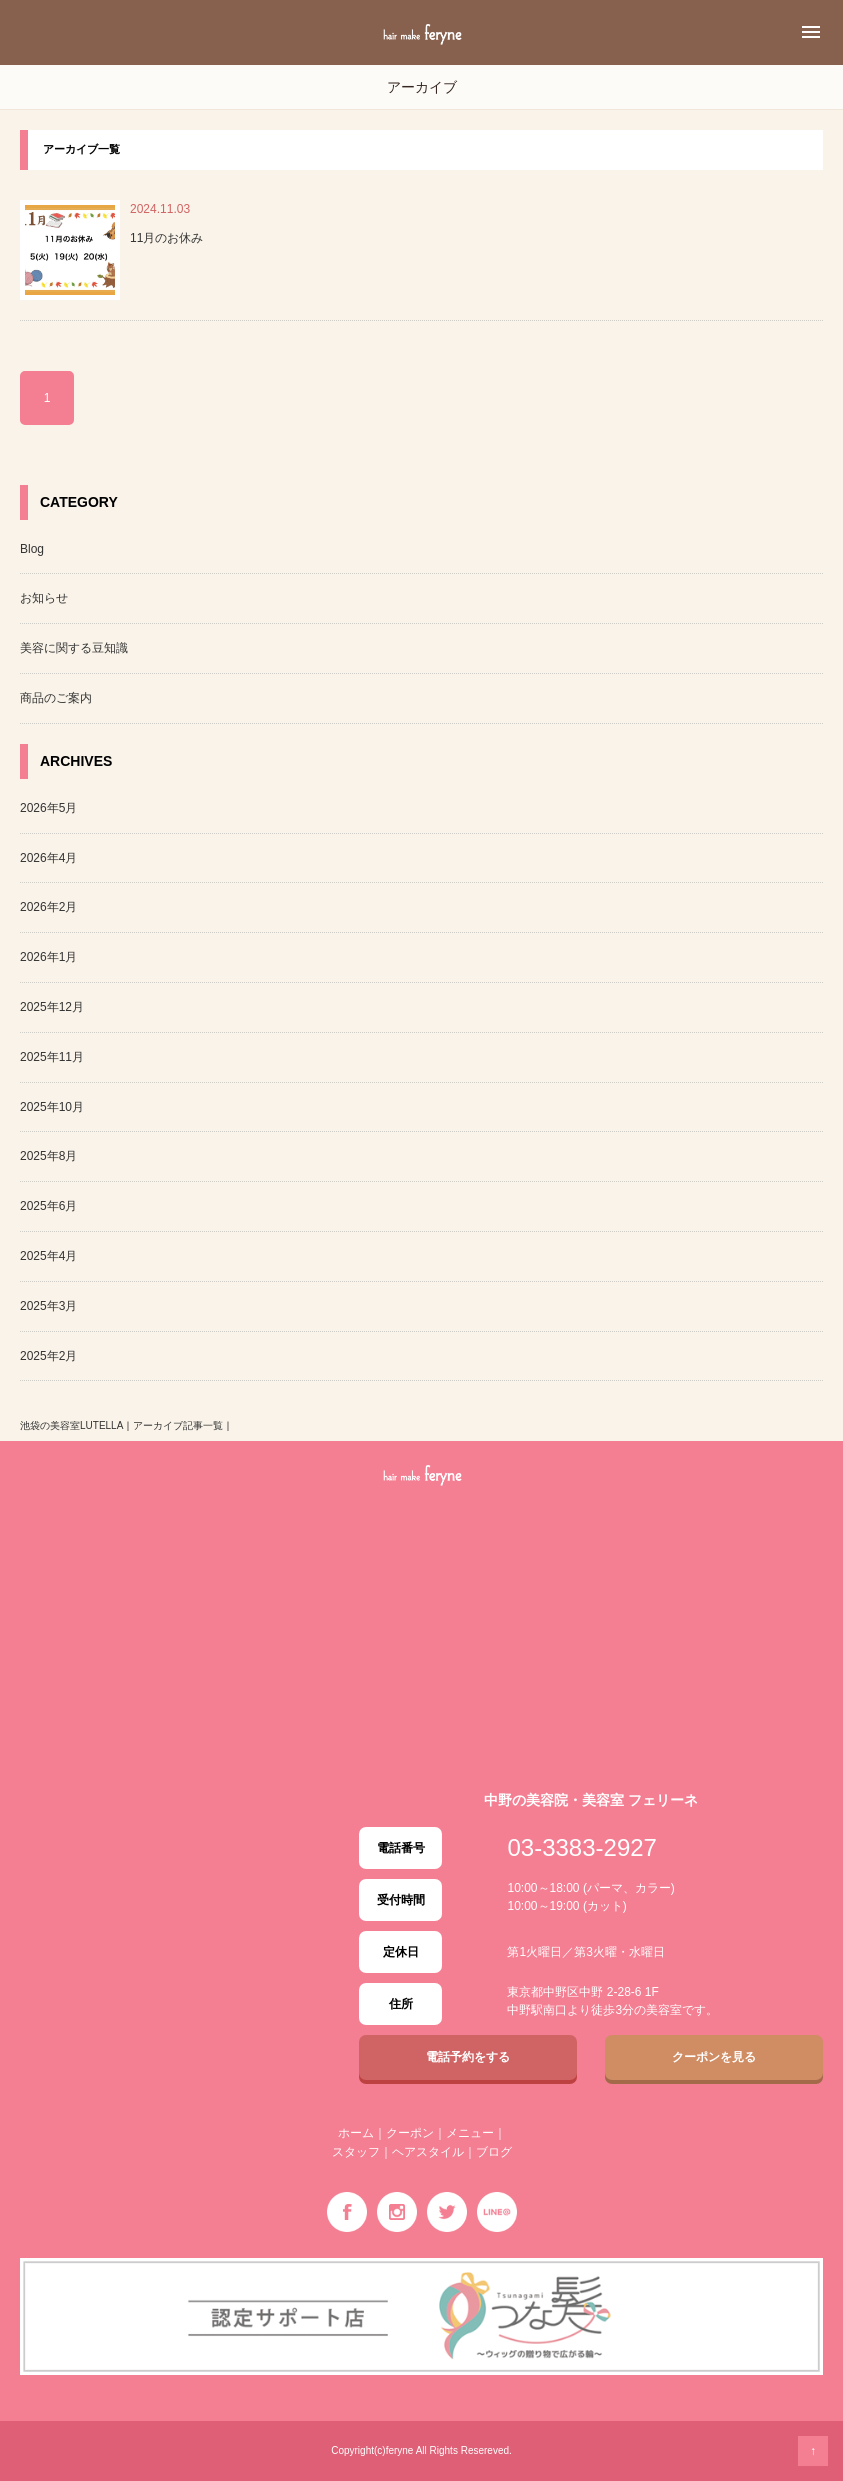 This screenshot has width=843, height=2481. I want to click on アーカイブ記事一覧, so click(178, 1425).